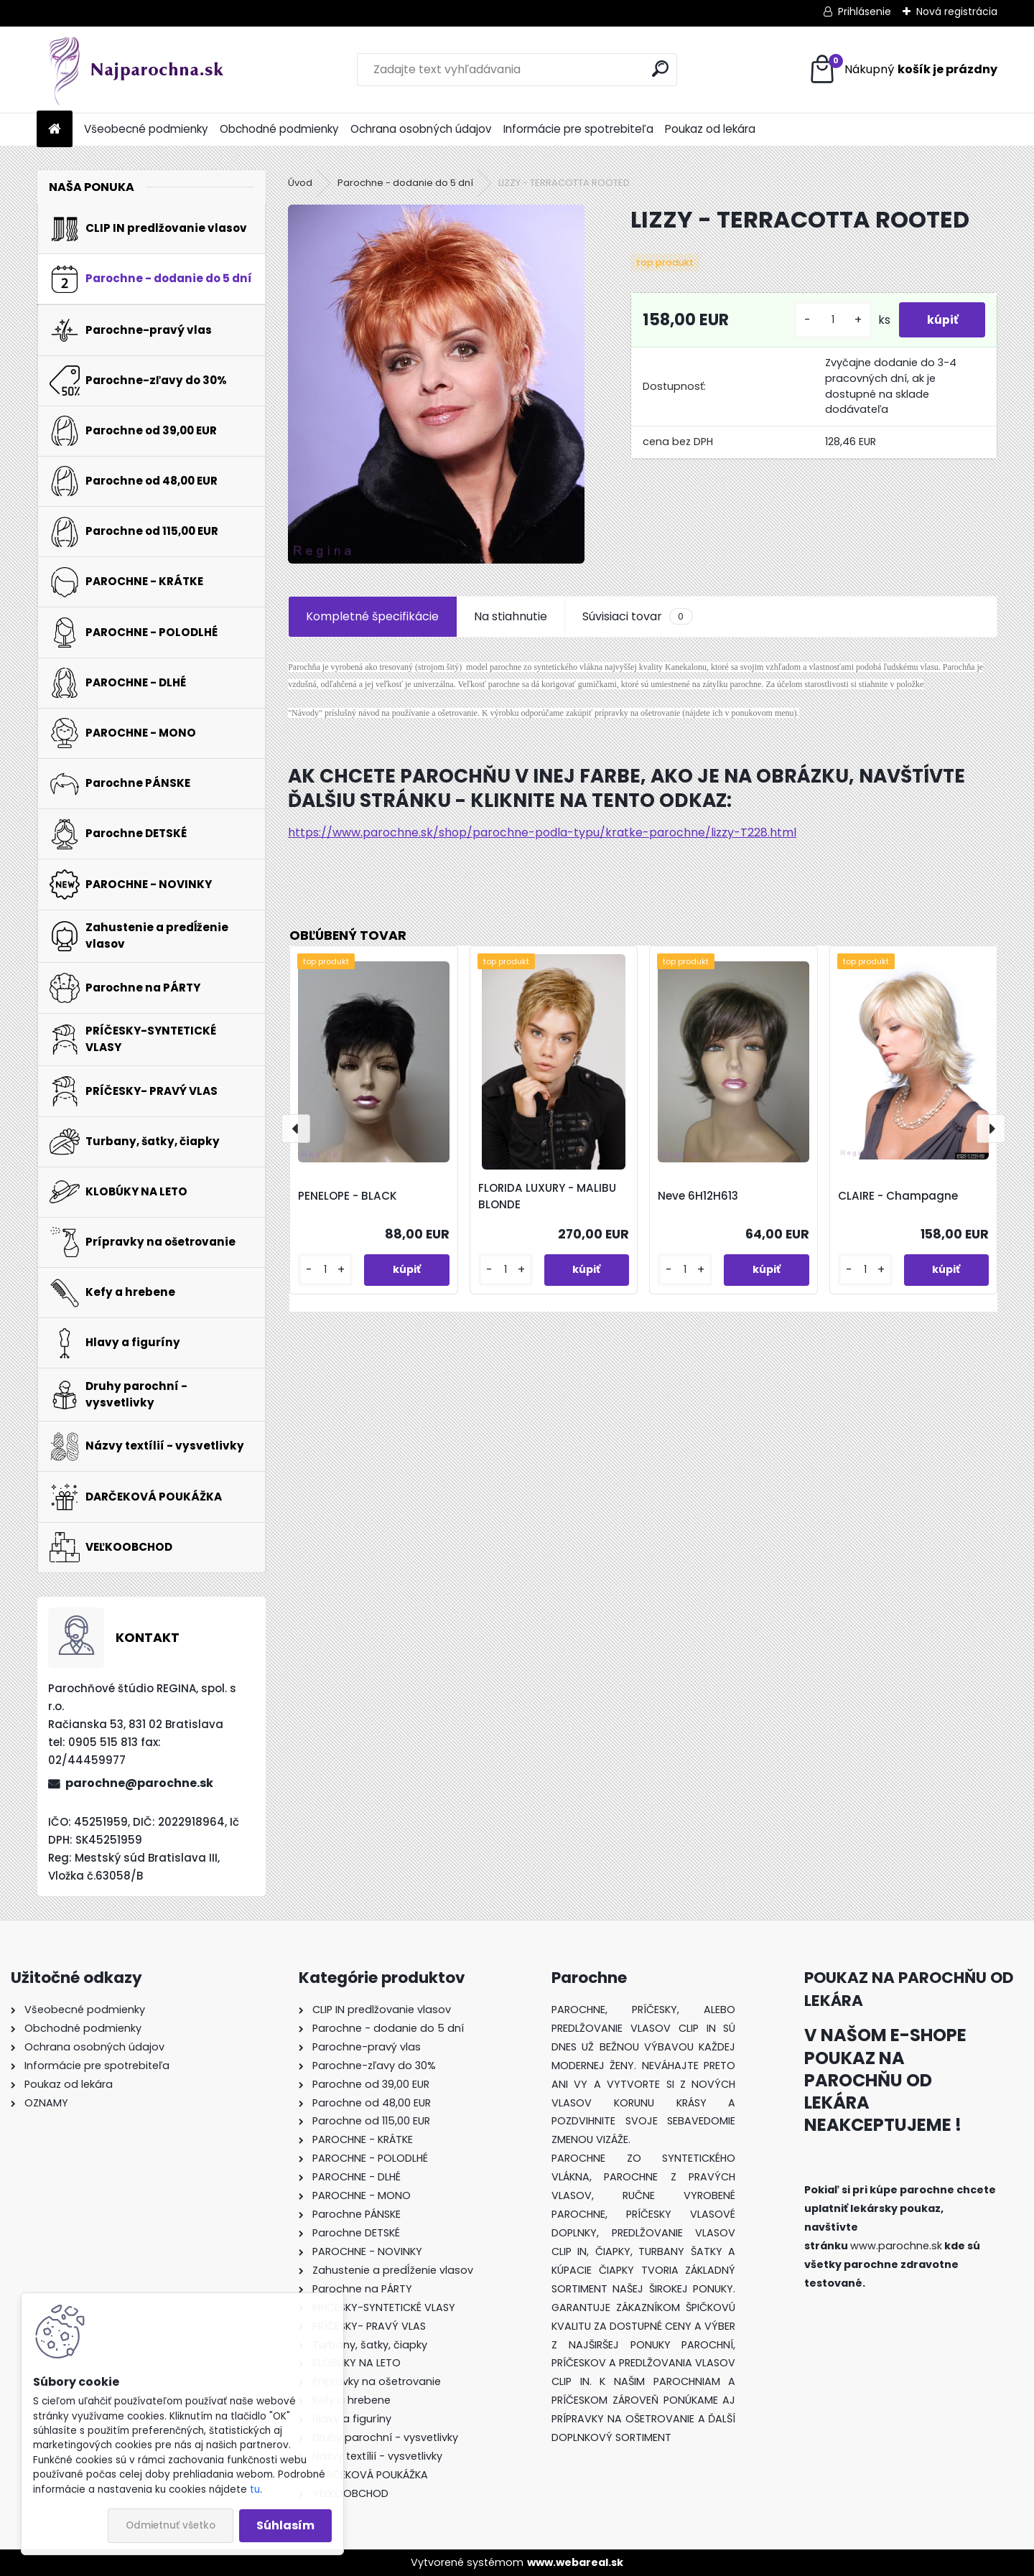  I want to click on Prihlásenie, so click(864, 11).